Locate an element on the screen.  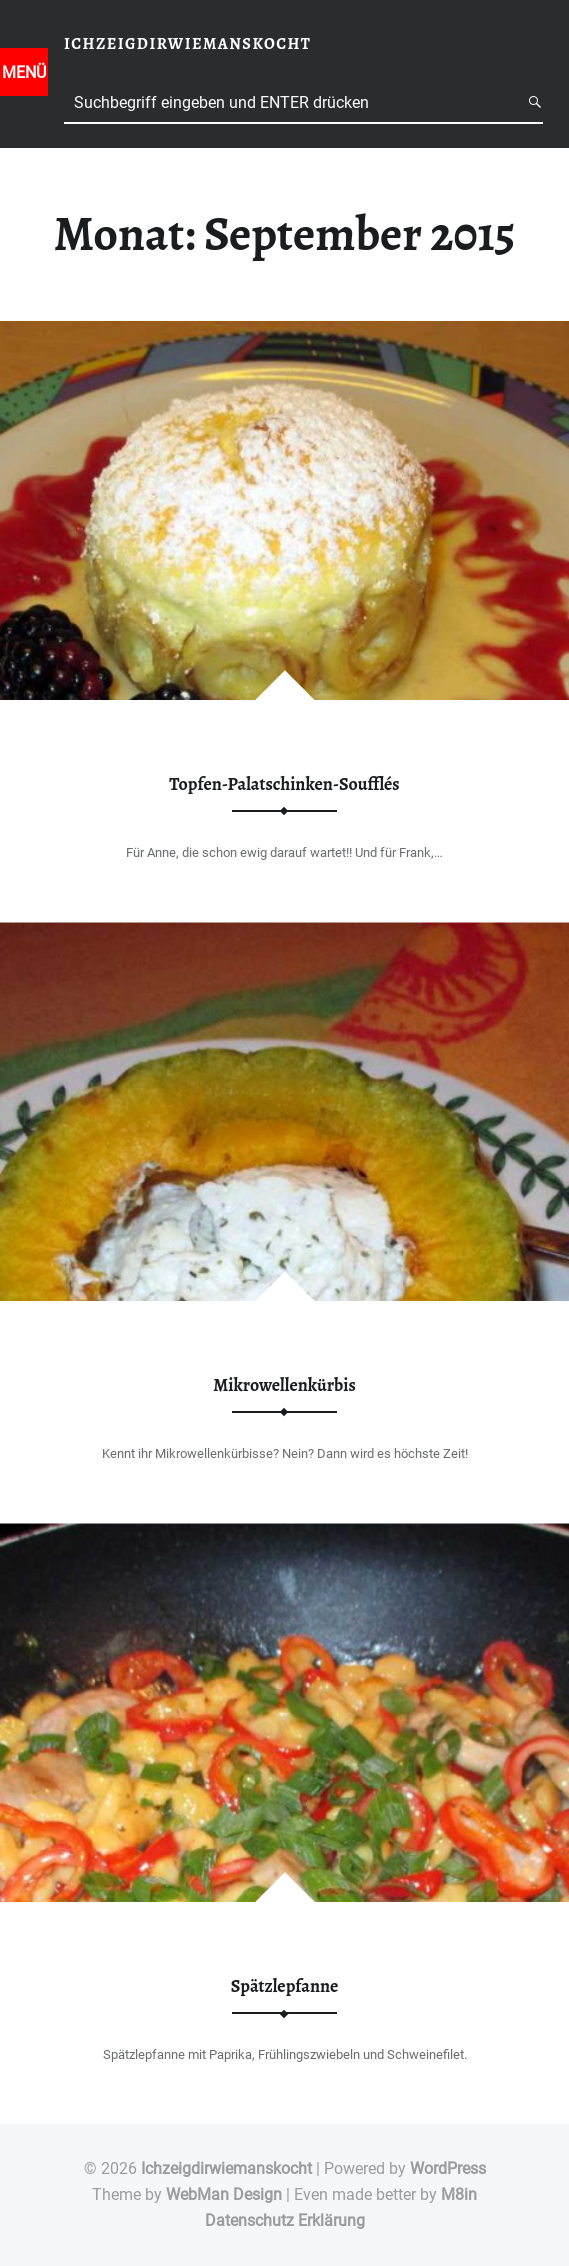
WebMan Design is located at coordinates (224, 2194).